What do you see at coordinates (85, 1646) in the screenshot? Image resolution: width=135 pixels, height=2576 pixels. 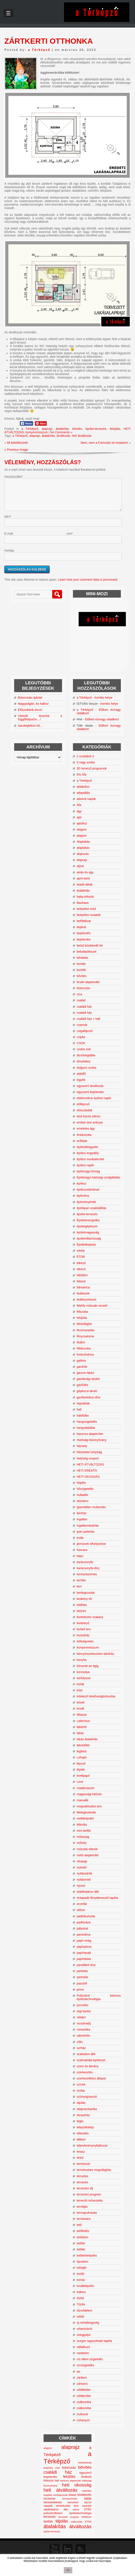 I see `költségvetés` at bounding box center [85, 1646].